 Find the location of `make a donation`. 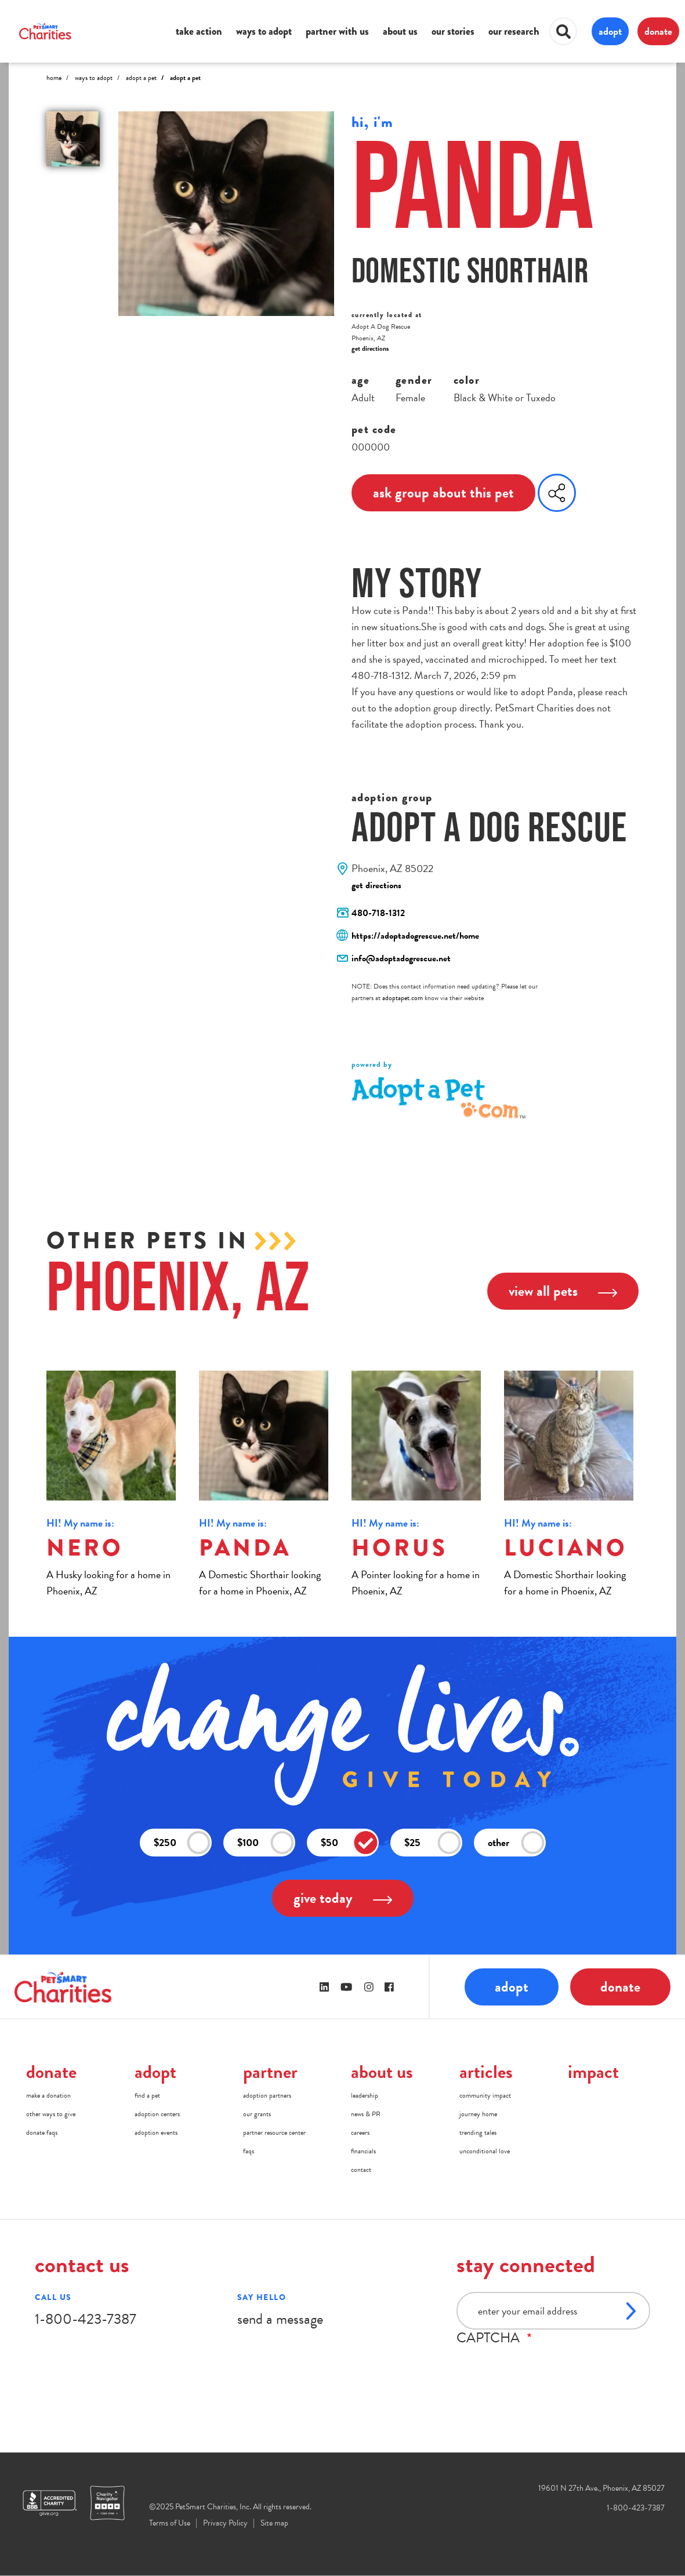

make a donation is located at coordinates (48, 2095).